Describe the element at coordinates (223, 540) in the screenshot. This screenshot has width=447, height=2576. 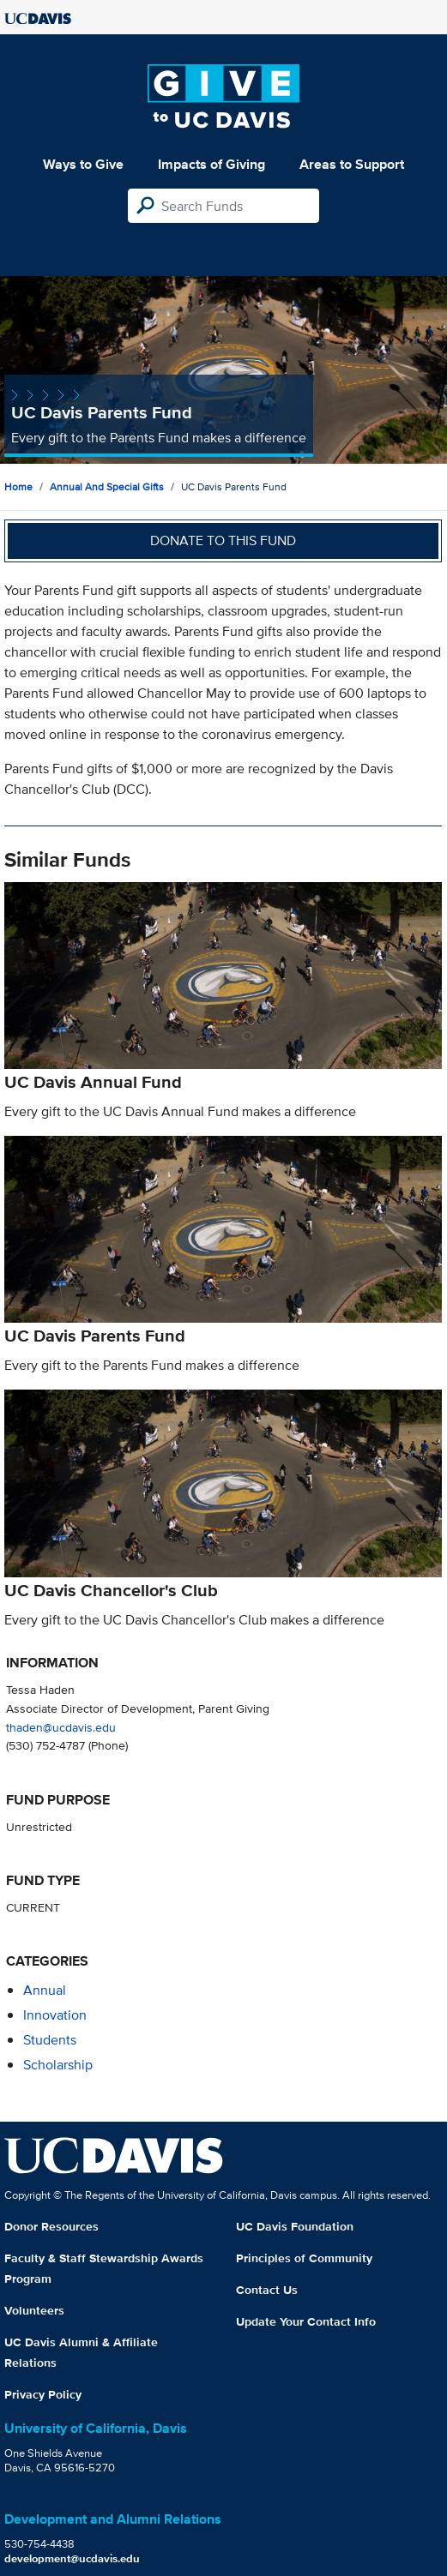
I see `Donate to this fund` at that location.